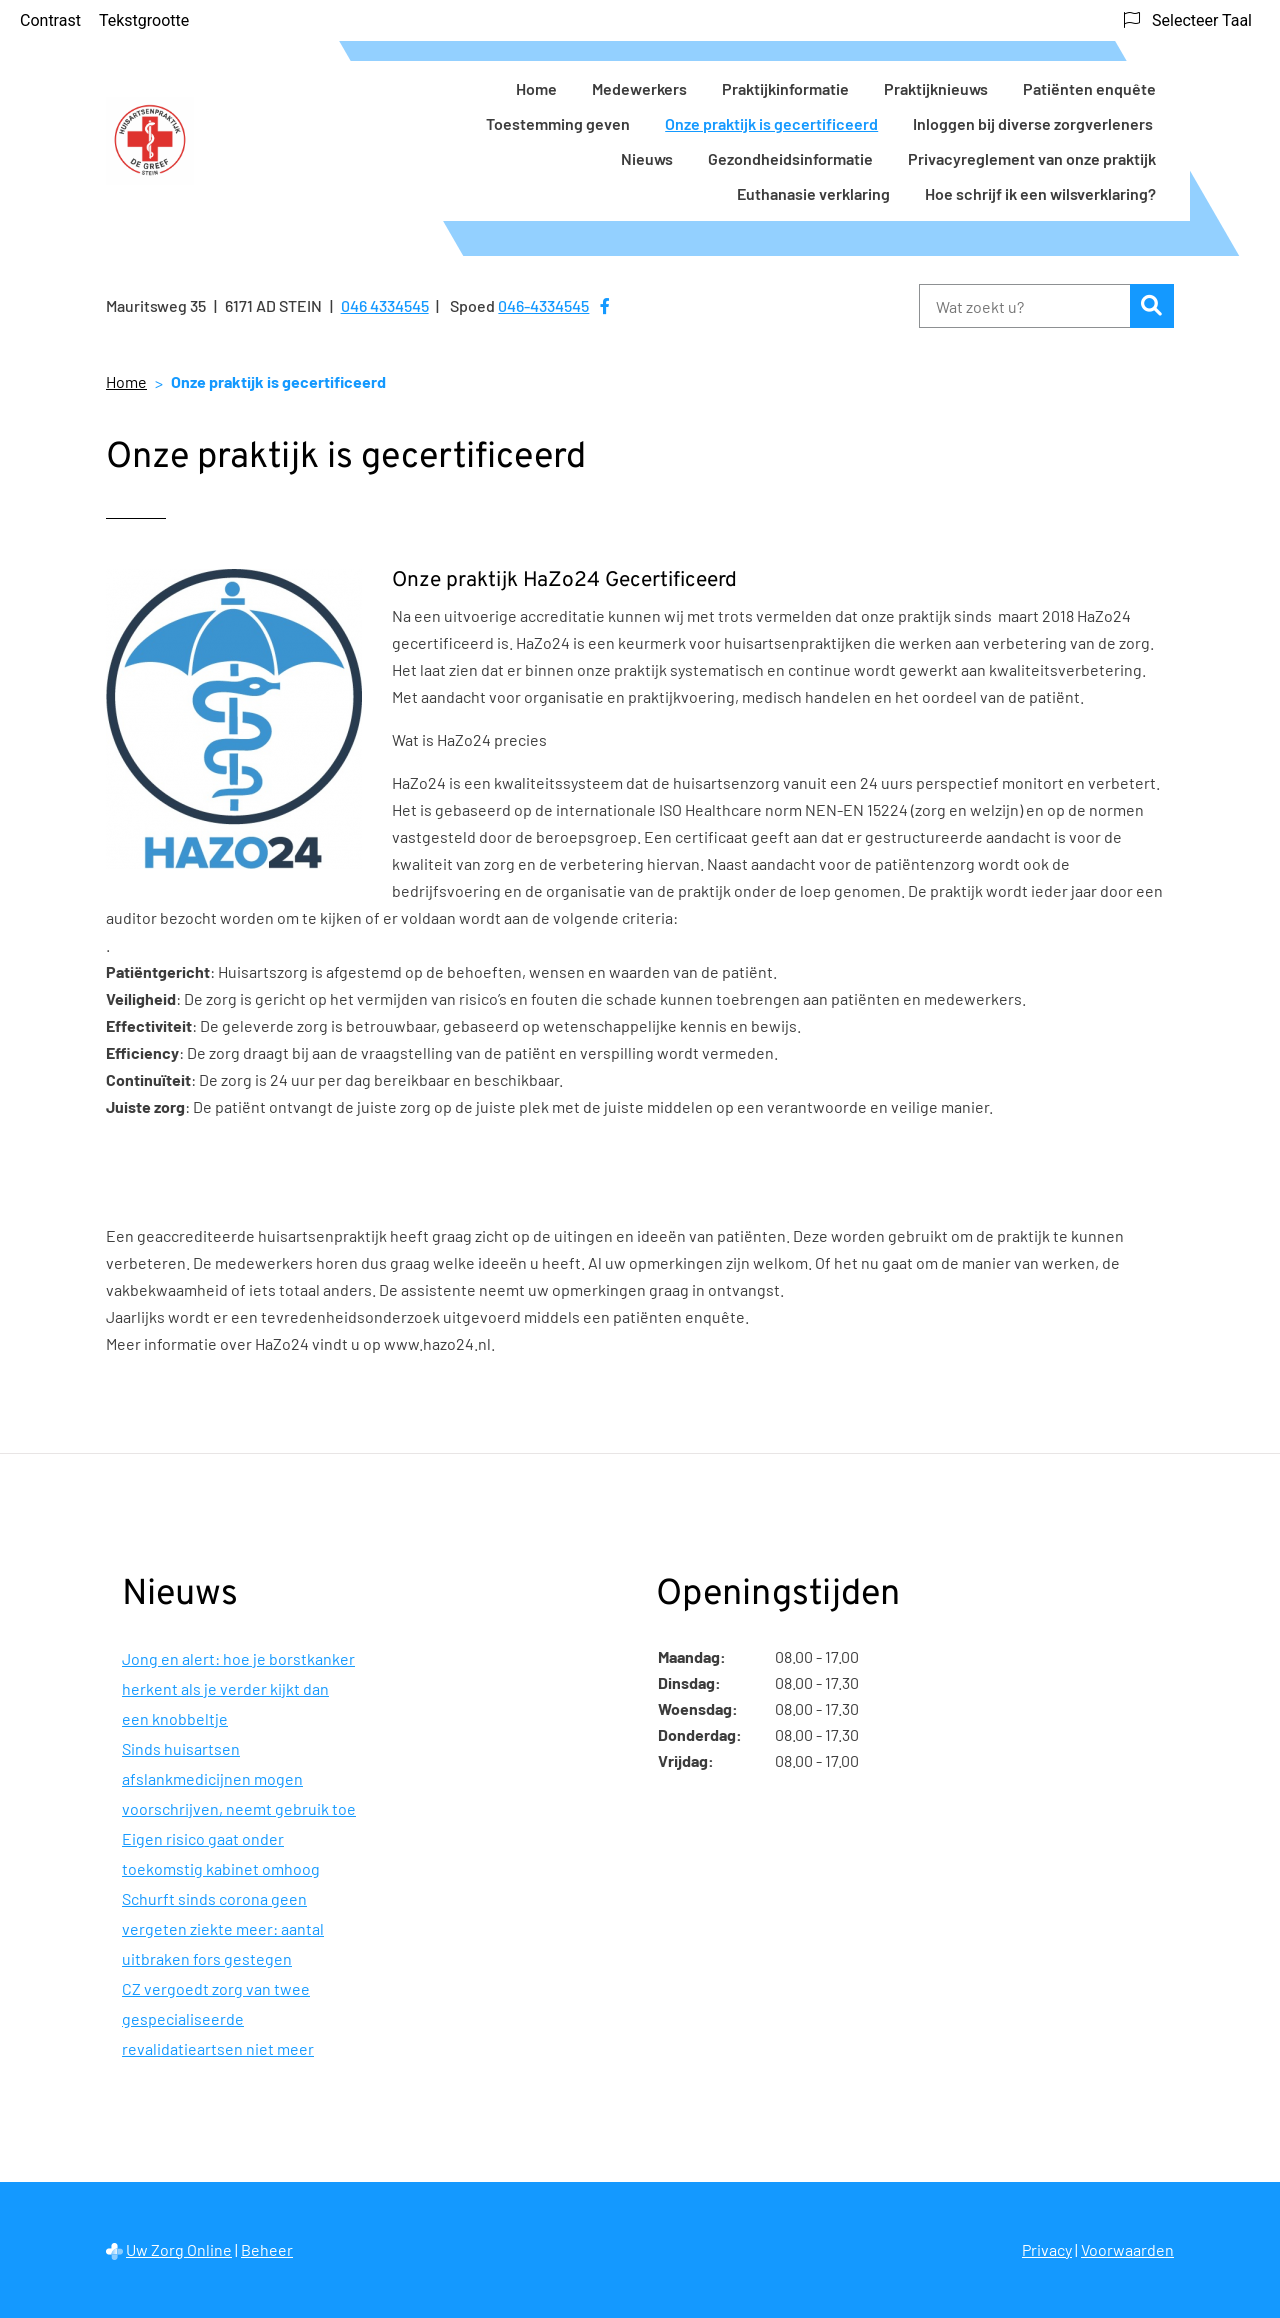 The width and height of the screenshot is (1280, 2318). Describe the element at coordinates (1024, 306) in the screenshot. I see `[Wat zoekt u?]` at that location.